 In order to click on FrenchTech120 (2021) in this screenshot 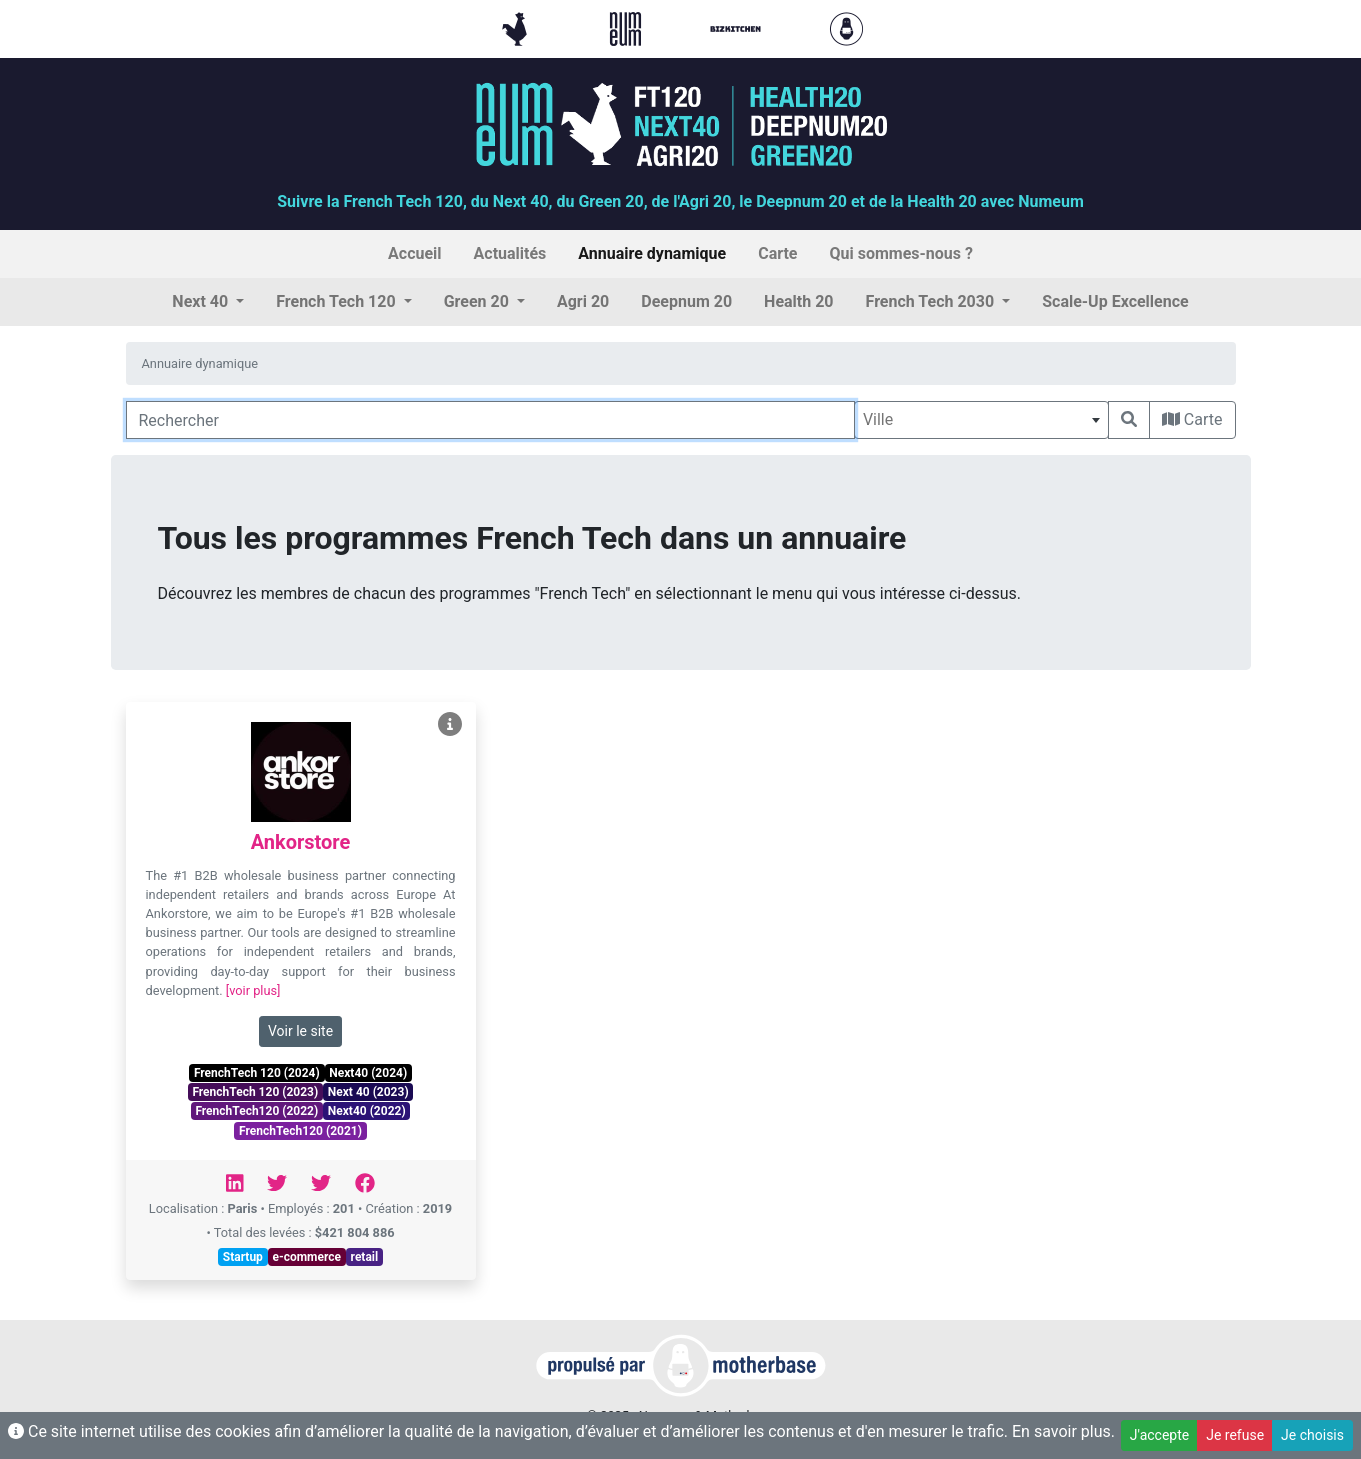, I will do `click(300, 1131)`.